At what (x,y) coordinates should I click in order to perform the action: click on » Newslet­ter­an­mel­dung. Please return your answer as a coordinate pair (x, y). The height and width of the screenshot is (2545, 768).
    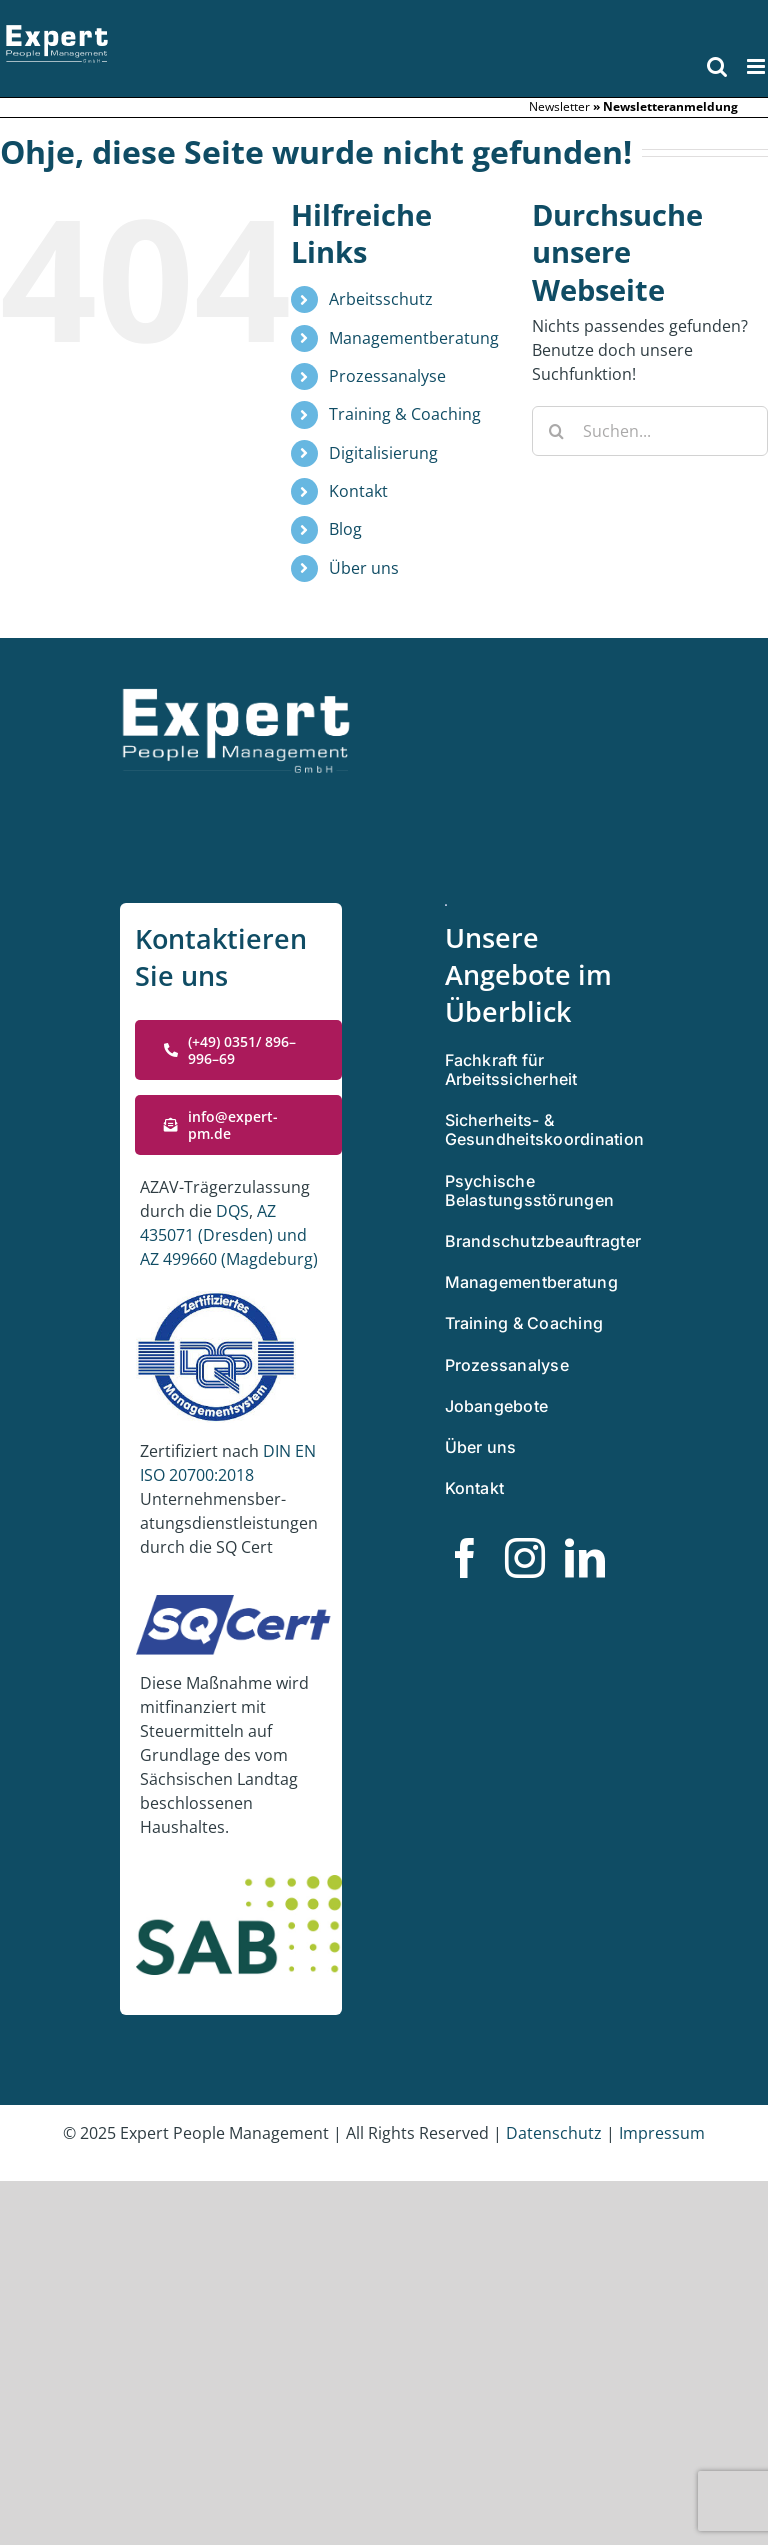
    Looking at the image, I should click on (665, 106).